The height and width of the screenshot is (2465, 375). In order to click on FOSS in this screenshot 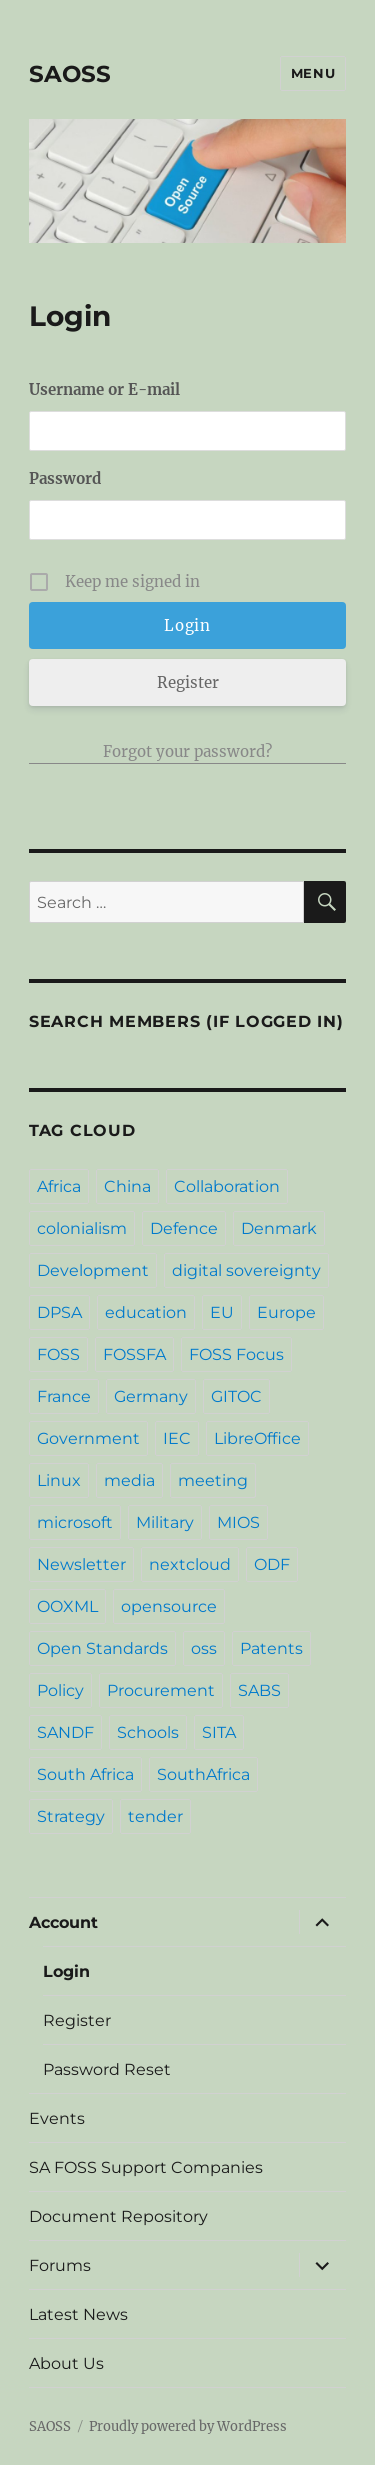, I will do `click(58, 1354)`.